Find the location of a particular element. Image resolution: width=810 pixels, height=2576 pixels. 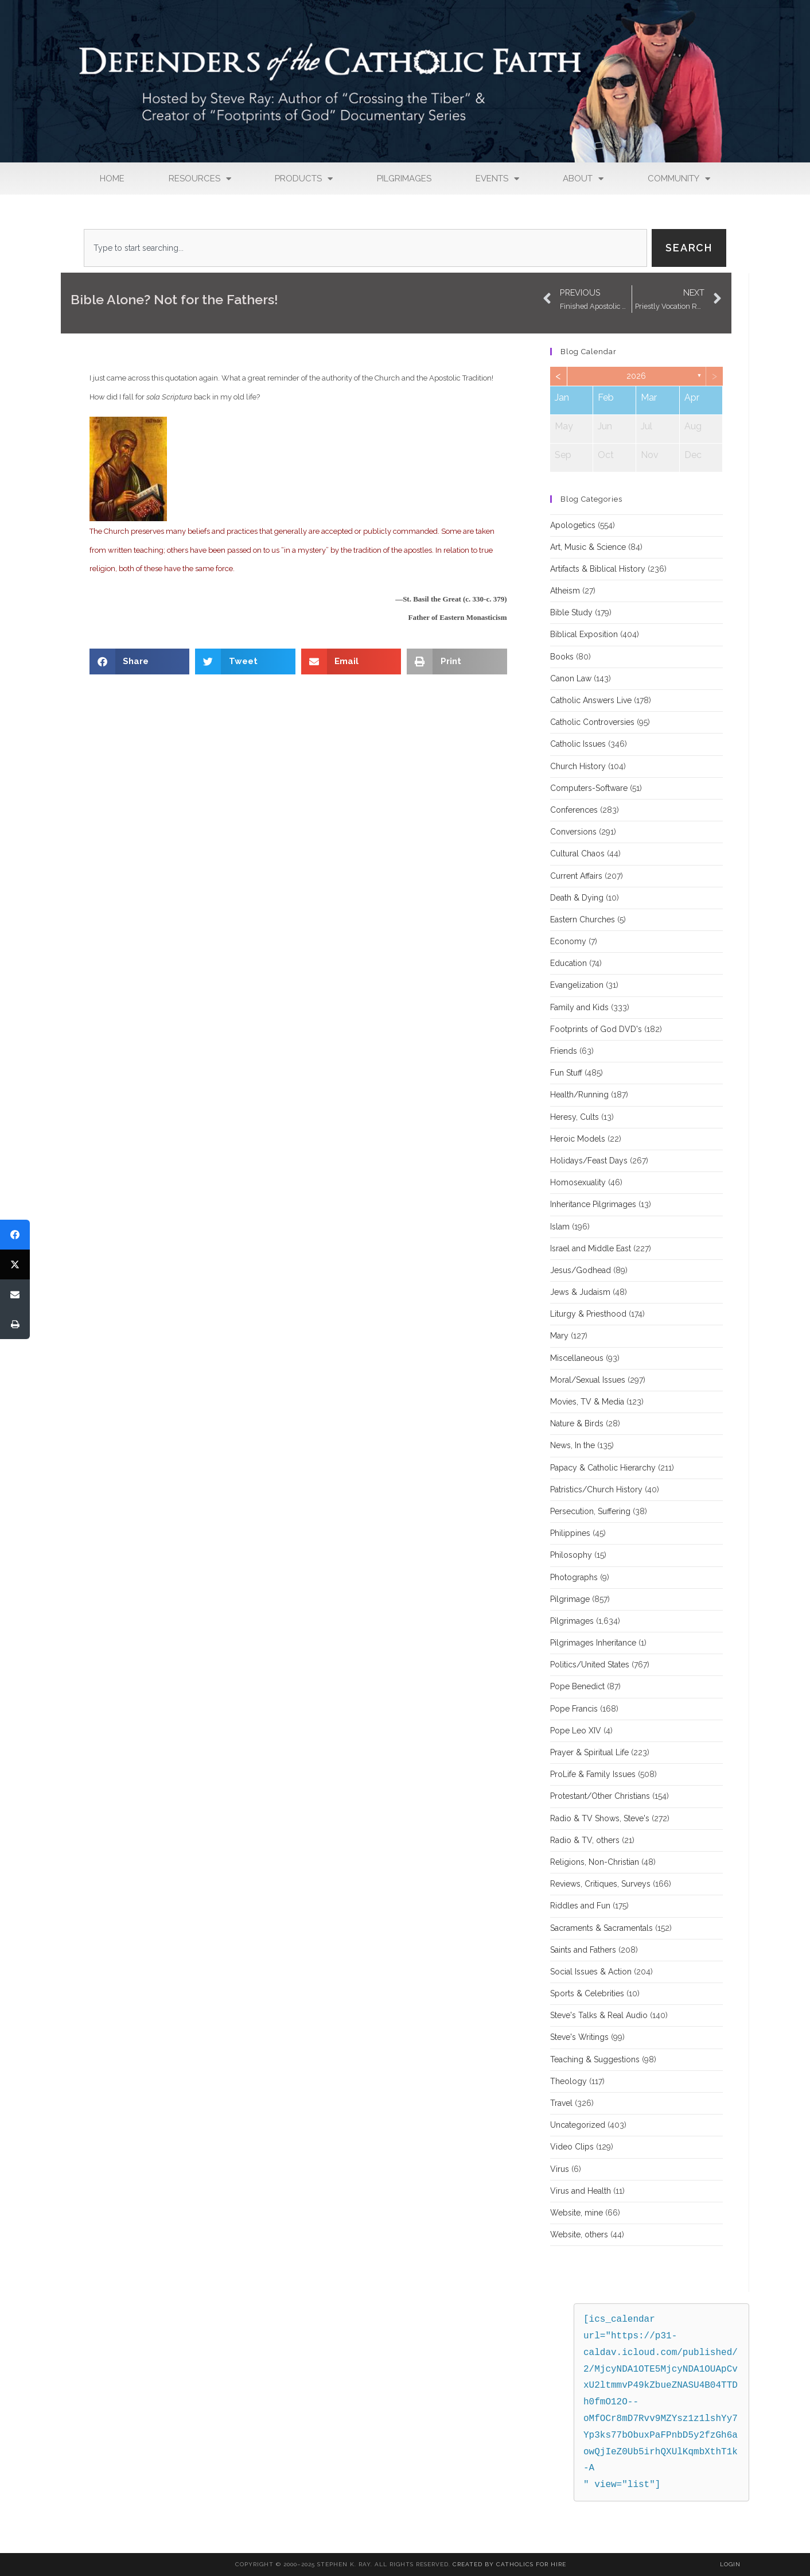

Church History is located at coordinates (578, 766).